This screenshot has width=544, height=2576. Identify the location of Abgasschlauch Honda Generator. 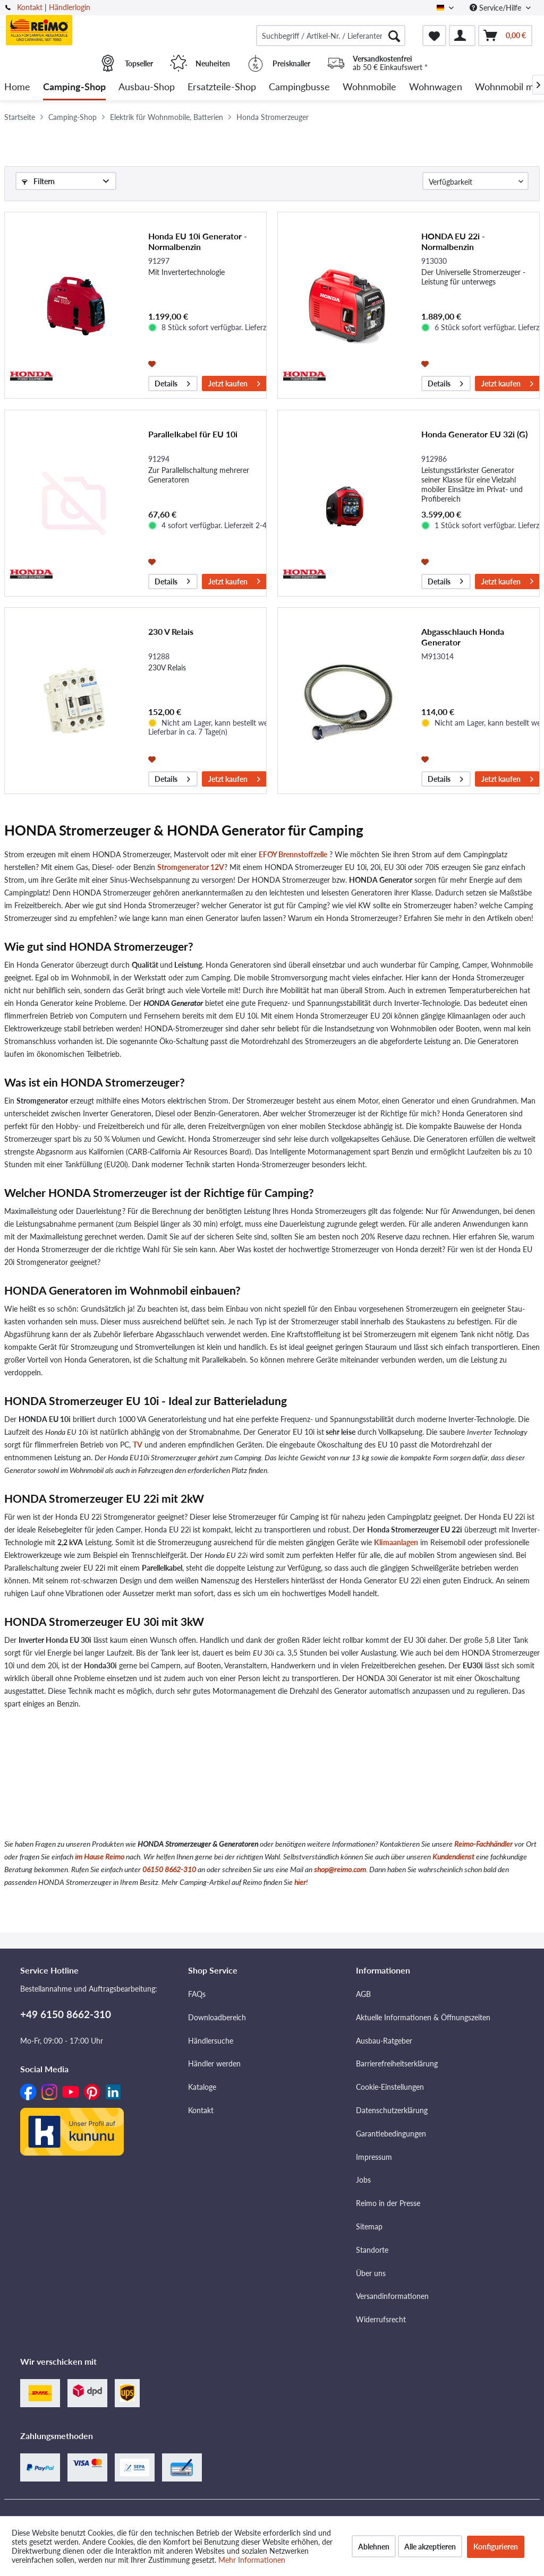
(462, 636).